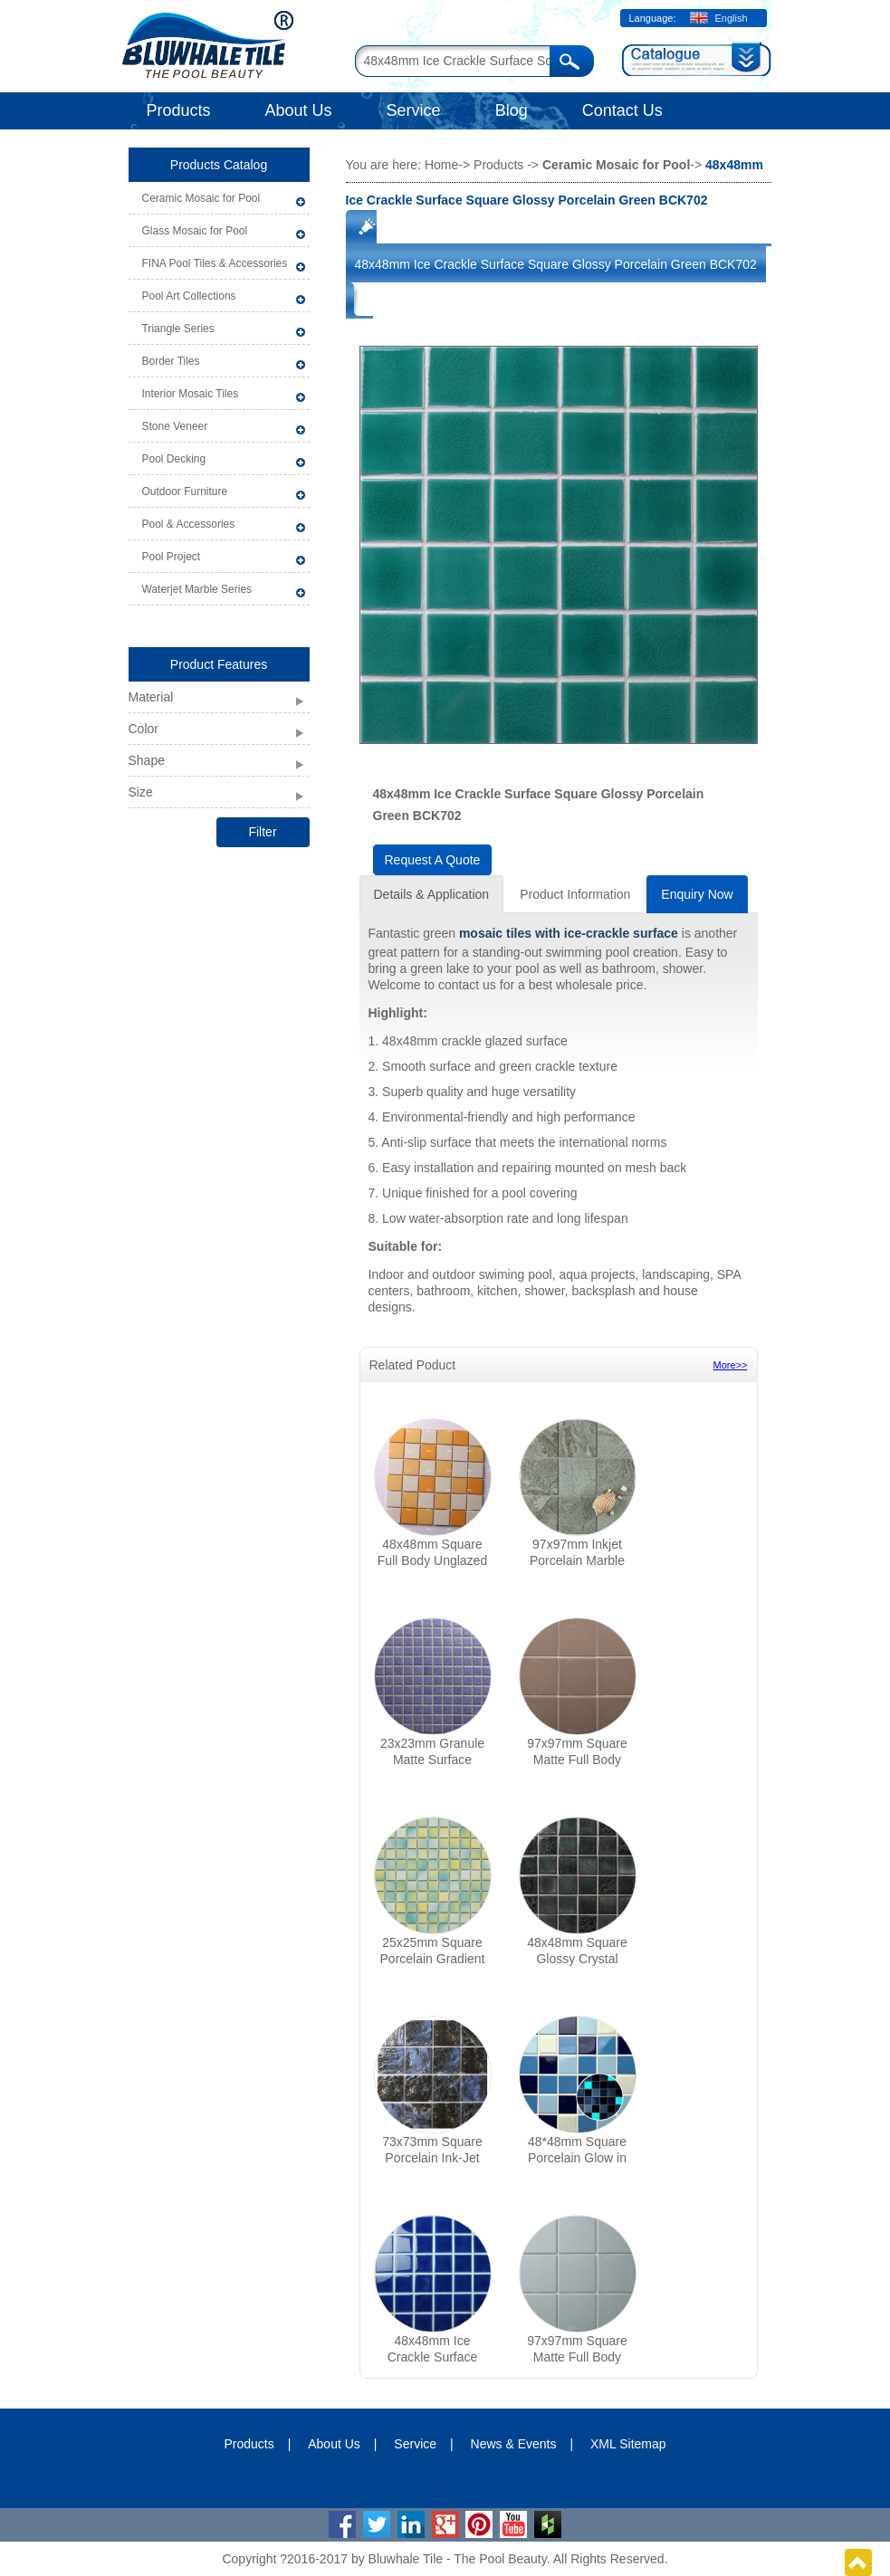 The image size is (890, 2576). I want to click on Product Information, so click(575, 894).